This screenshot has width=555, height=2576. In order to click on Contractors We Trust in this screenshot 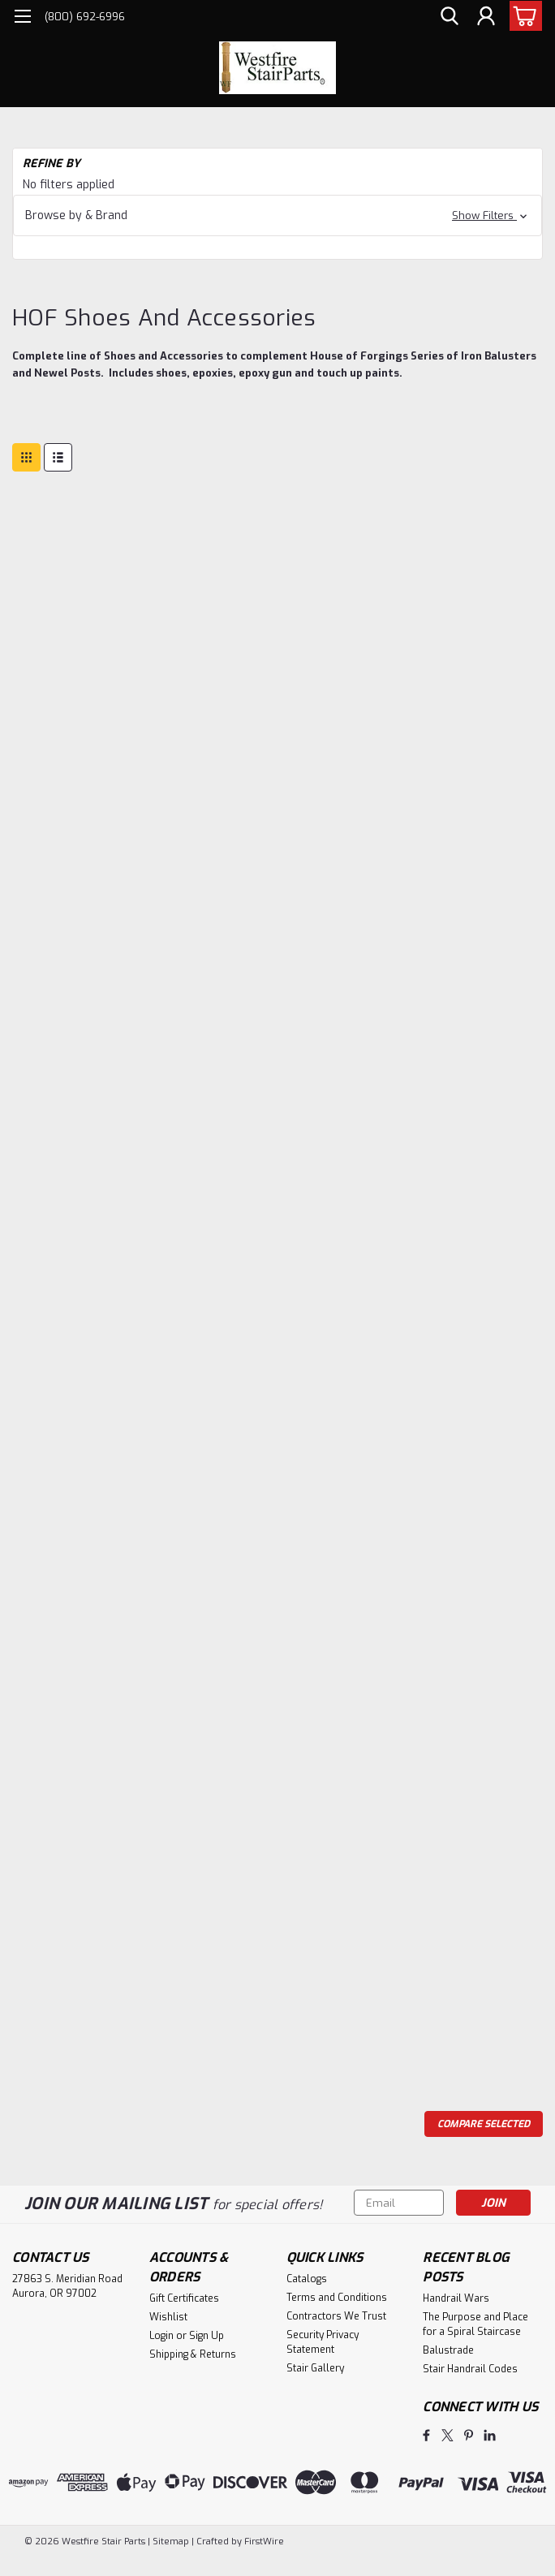, I will do `click(336, 2316)`.